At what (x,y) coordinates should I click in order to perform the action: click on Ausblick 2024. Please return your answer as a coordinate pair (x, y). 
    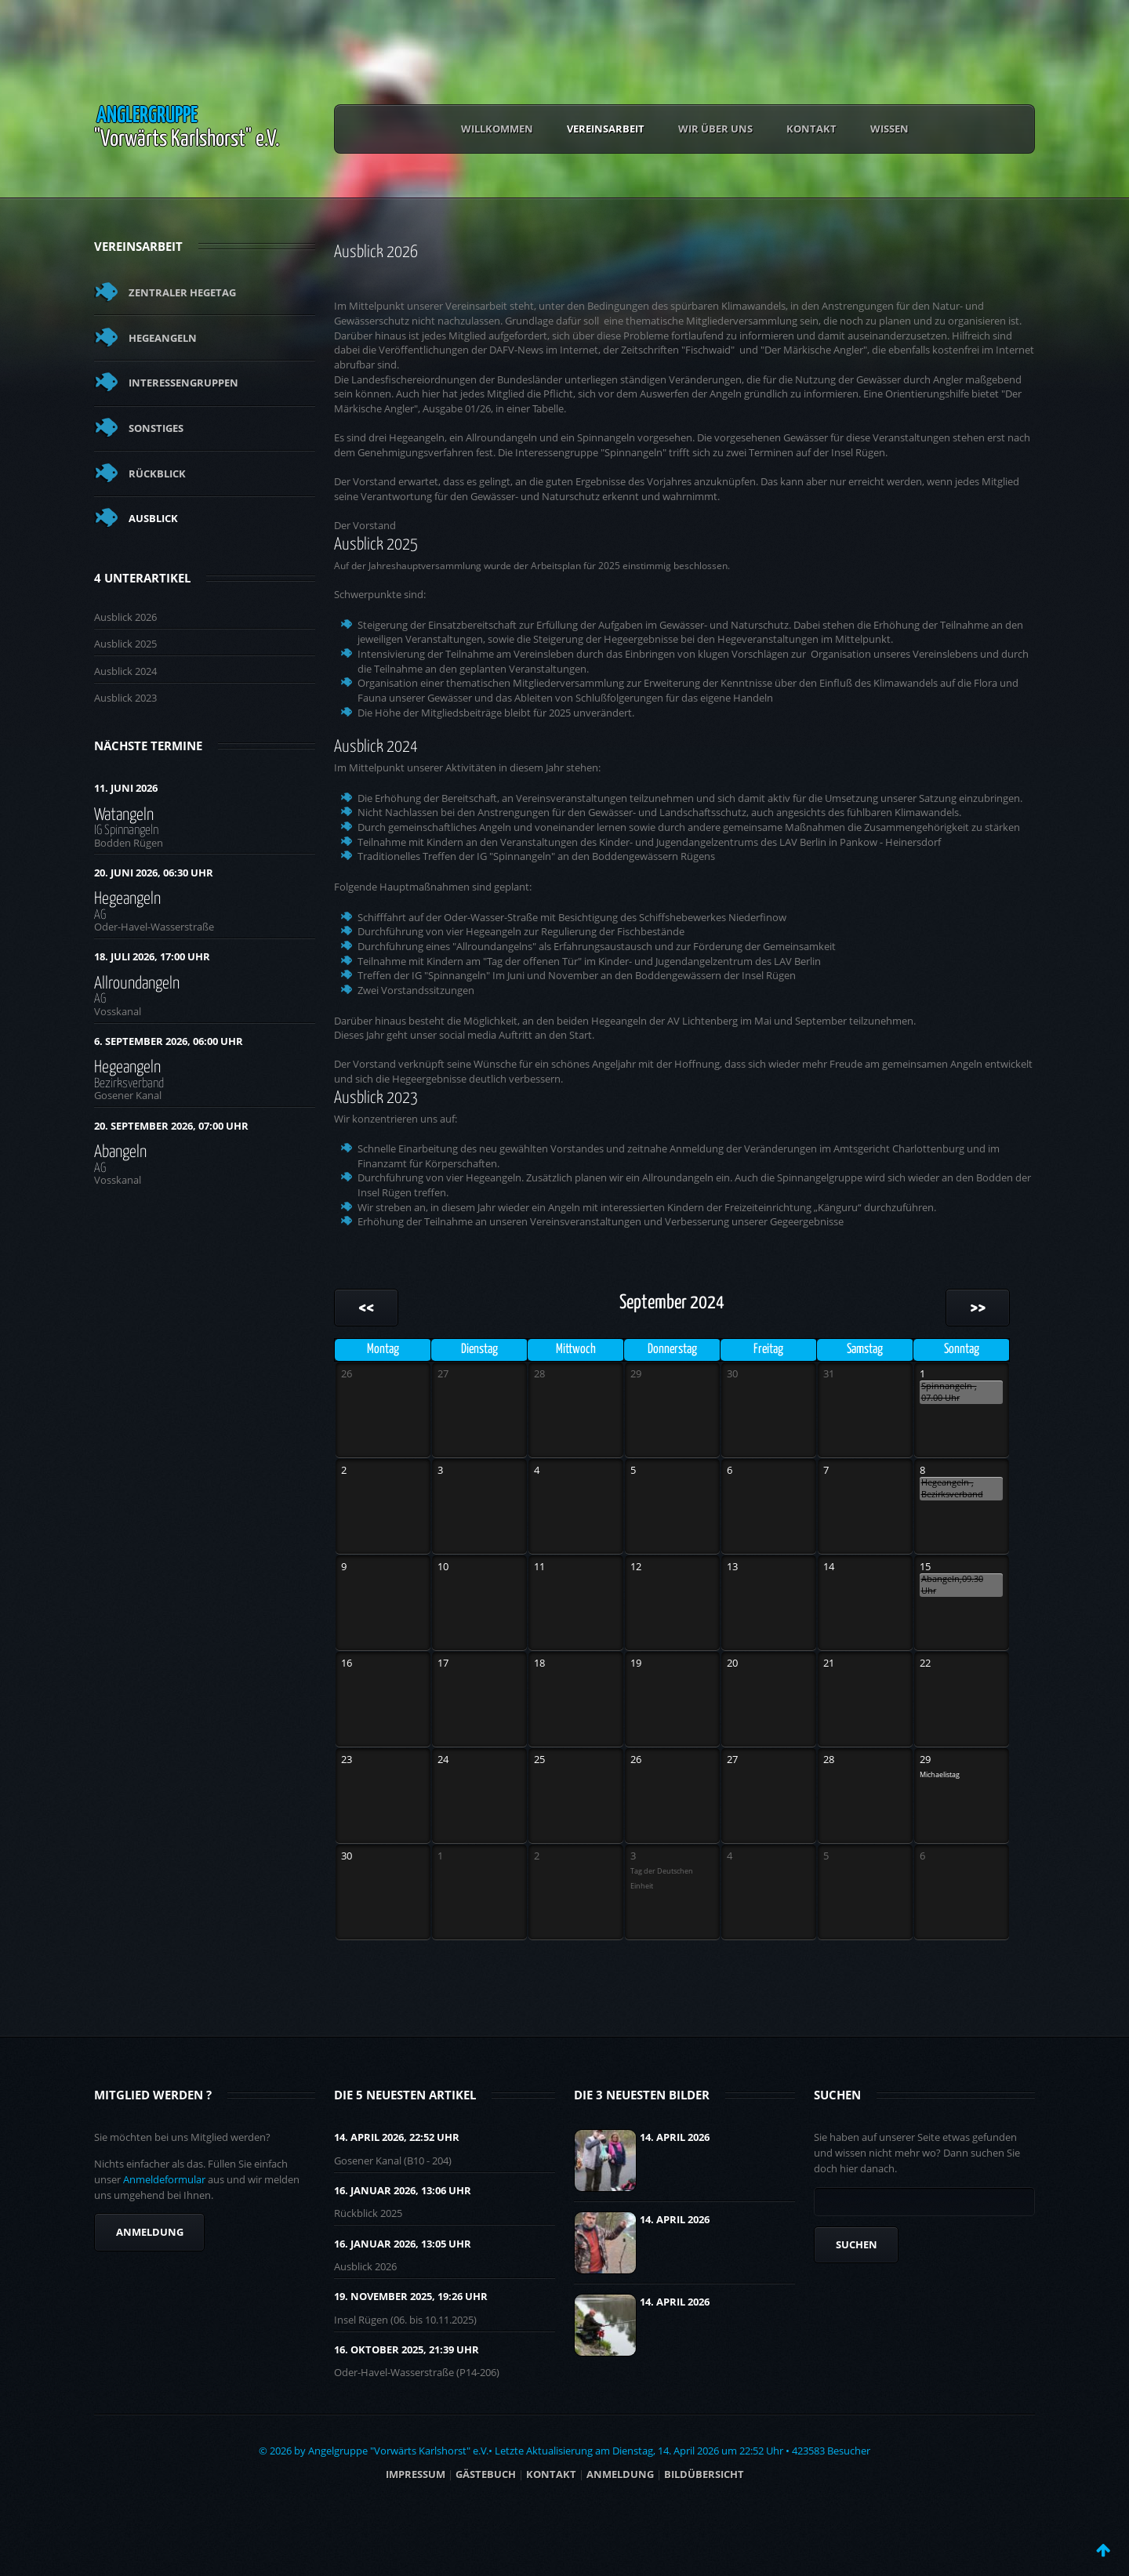
    Looking at the image, I should click on (125, 671).